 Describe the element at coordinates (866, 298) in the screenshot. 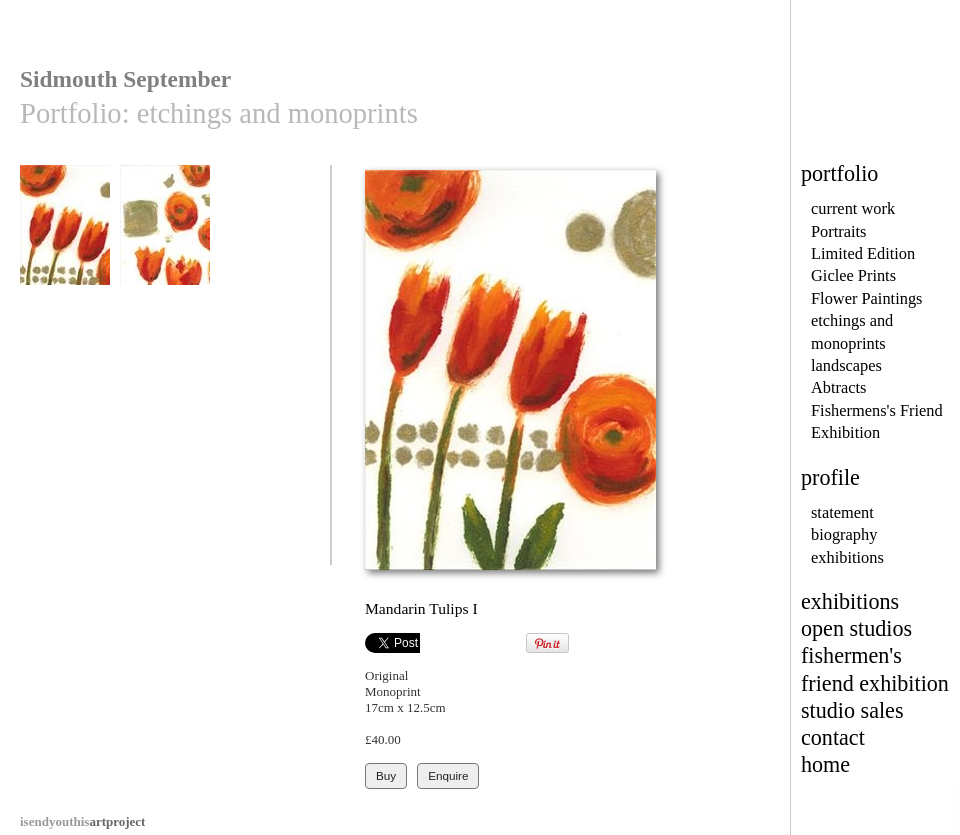

I see `Flower Paintings` at that location.